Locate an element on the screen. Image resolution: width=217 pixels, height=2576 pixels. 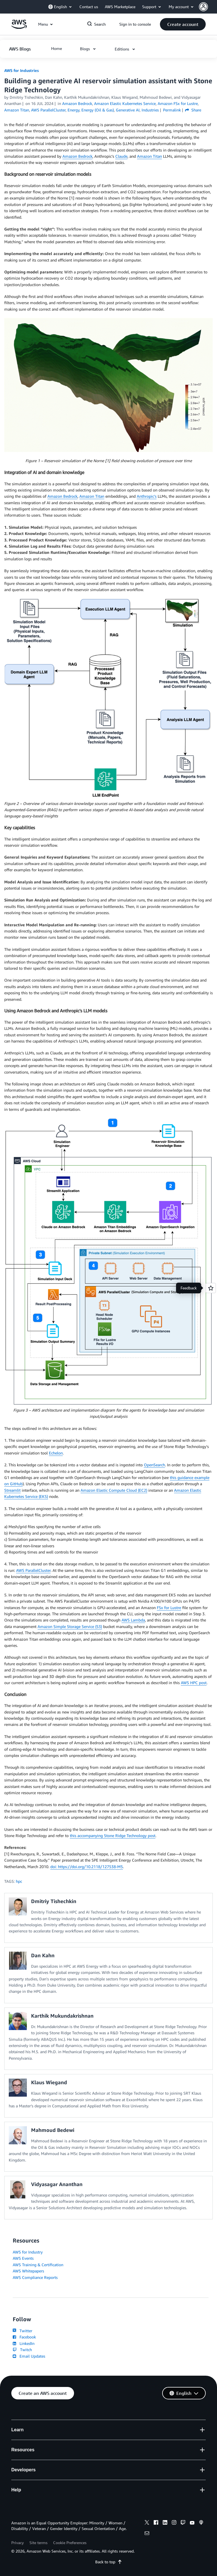
[Click here to return to Amazon Web Services homepage] is located at coordinates (19, 27).